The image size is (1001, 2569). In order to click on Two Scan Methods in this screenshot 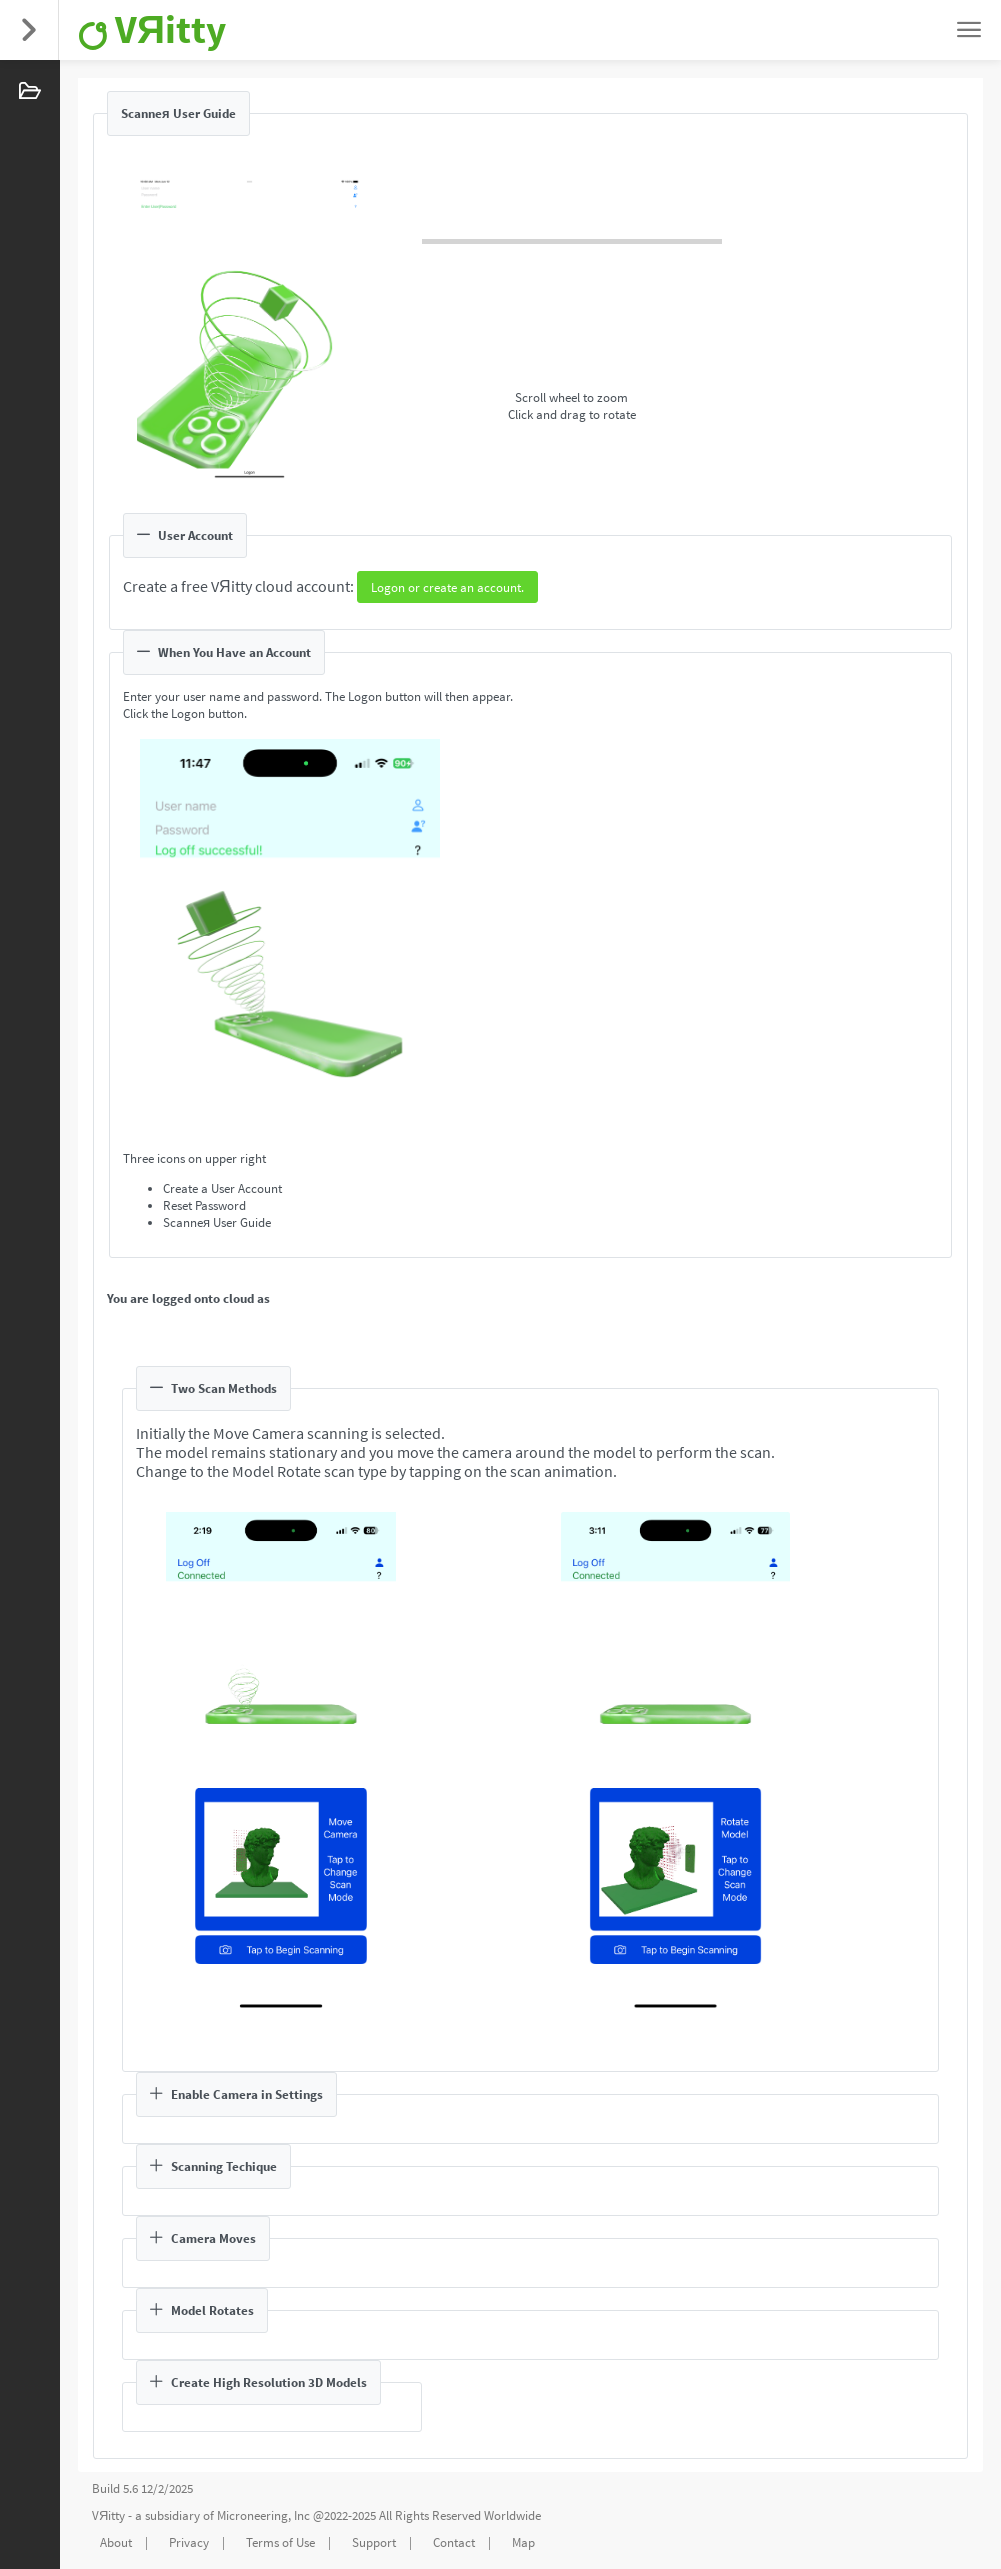, I will do `click(213, 1388)`.